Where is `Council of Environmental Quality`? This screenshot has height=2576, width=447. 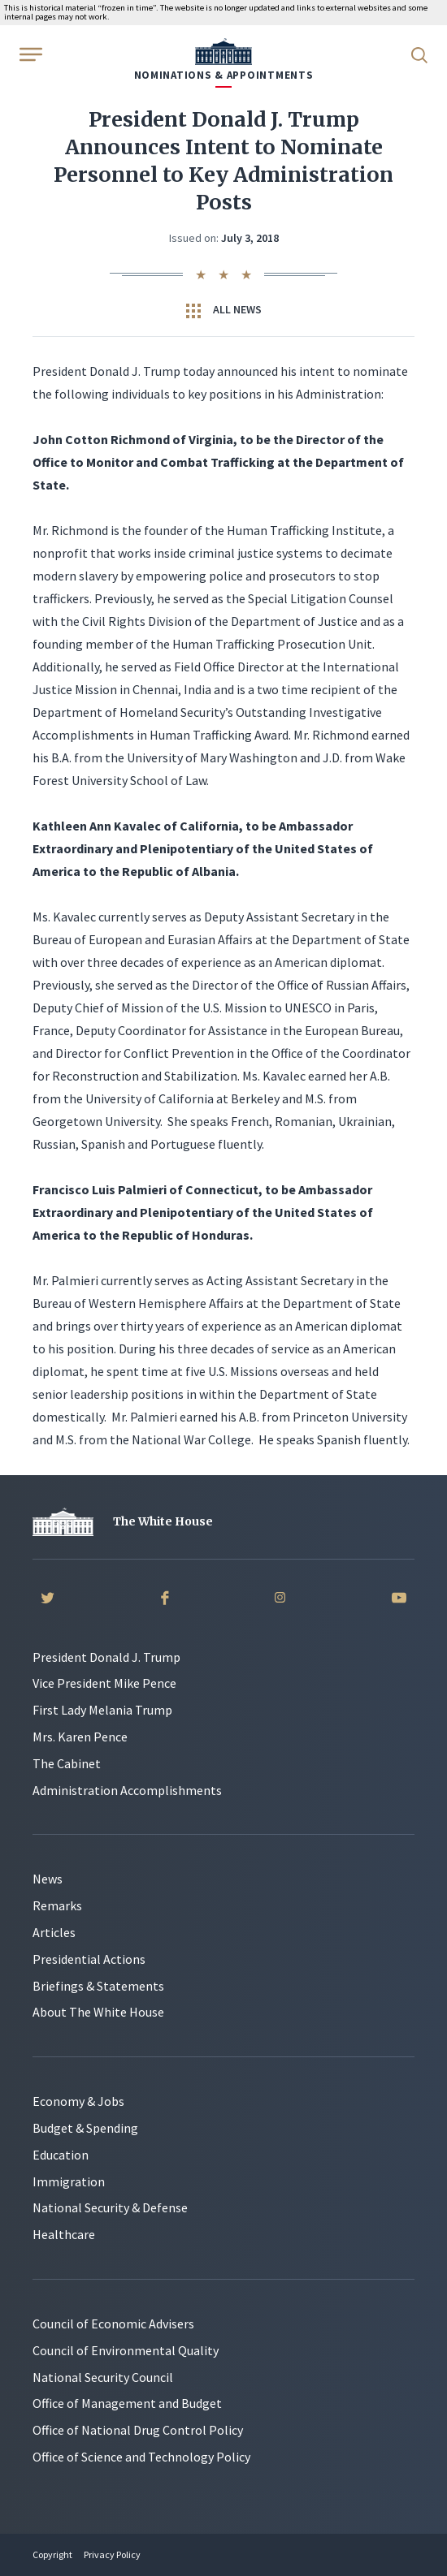 Council of Environmental Quality is located at coordinates (126, 2350).